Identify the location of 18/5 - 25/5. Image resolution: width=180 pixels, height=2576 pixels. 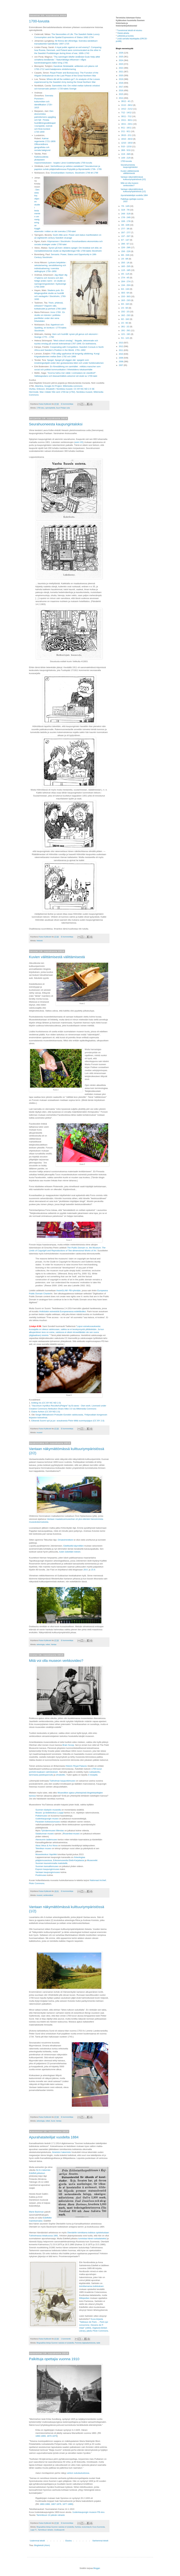
(126, 266).